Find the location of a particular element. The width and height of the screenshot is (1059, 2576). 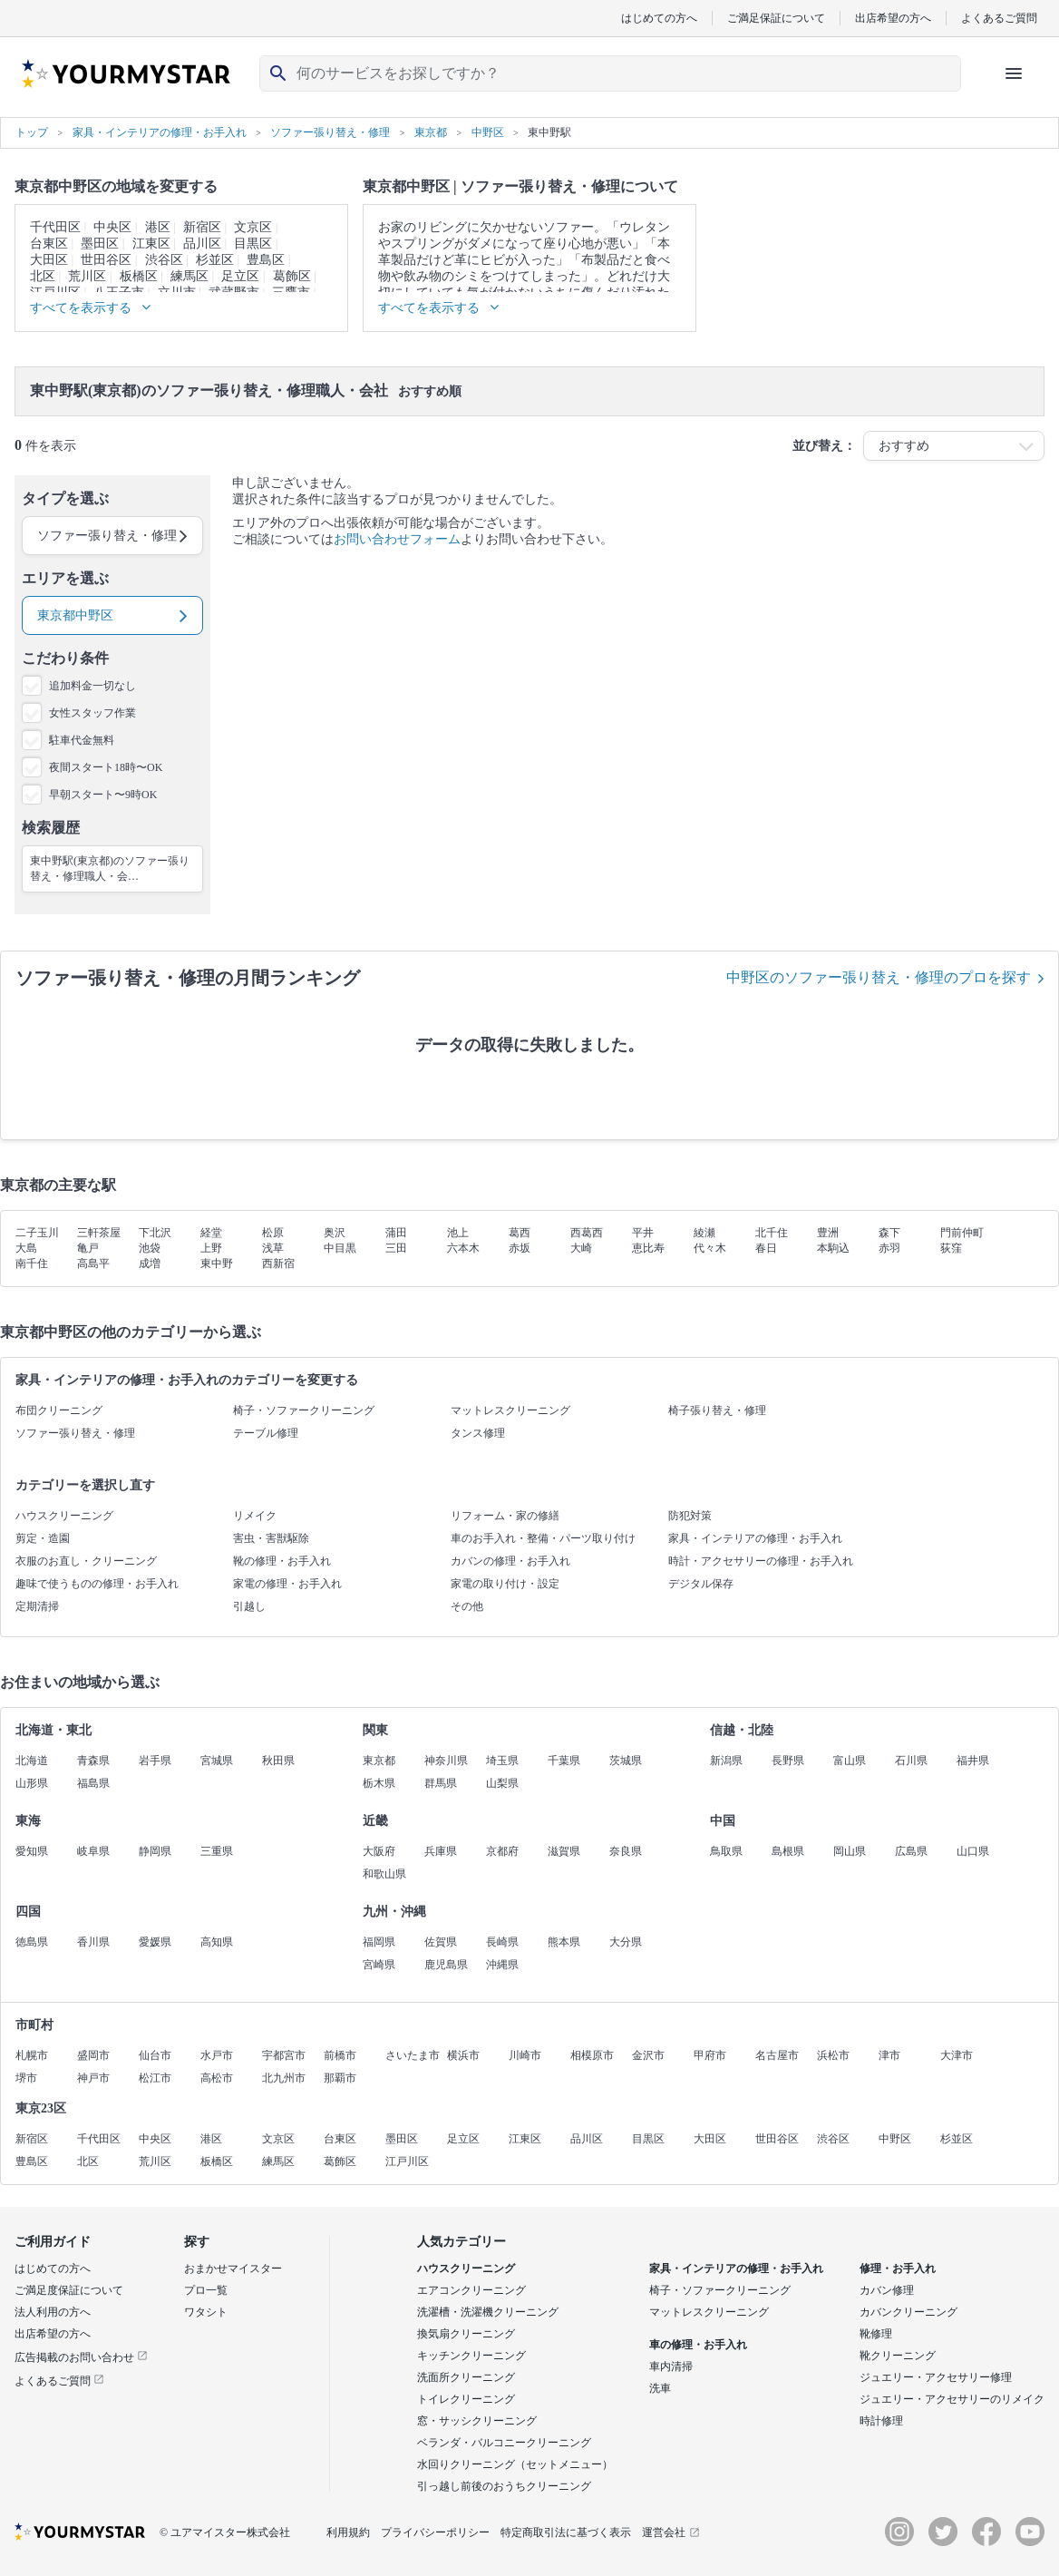

引越し is located at coordinates (249, 1606).